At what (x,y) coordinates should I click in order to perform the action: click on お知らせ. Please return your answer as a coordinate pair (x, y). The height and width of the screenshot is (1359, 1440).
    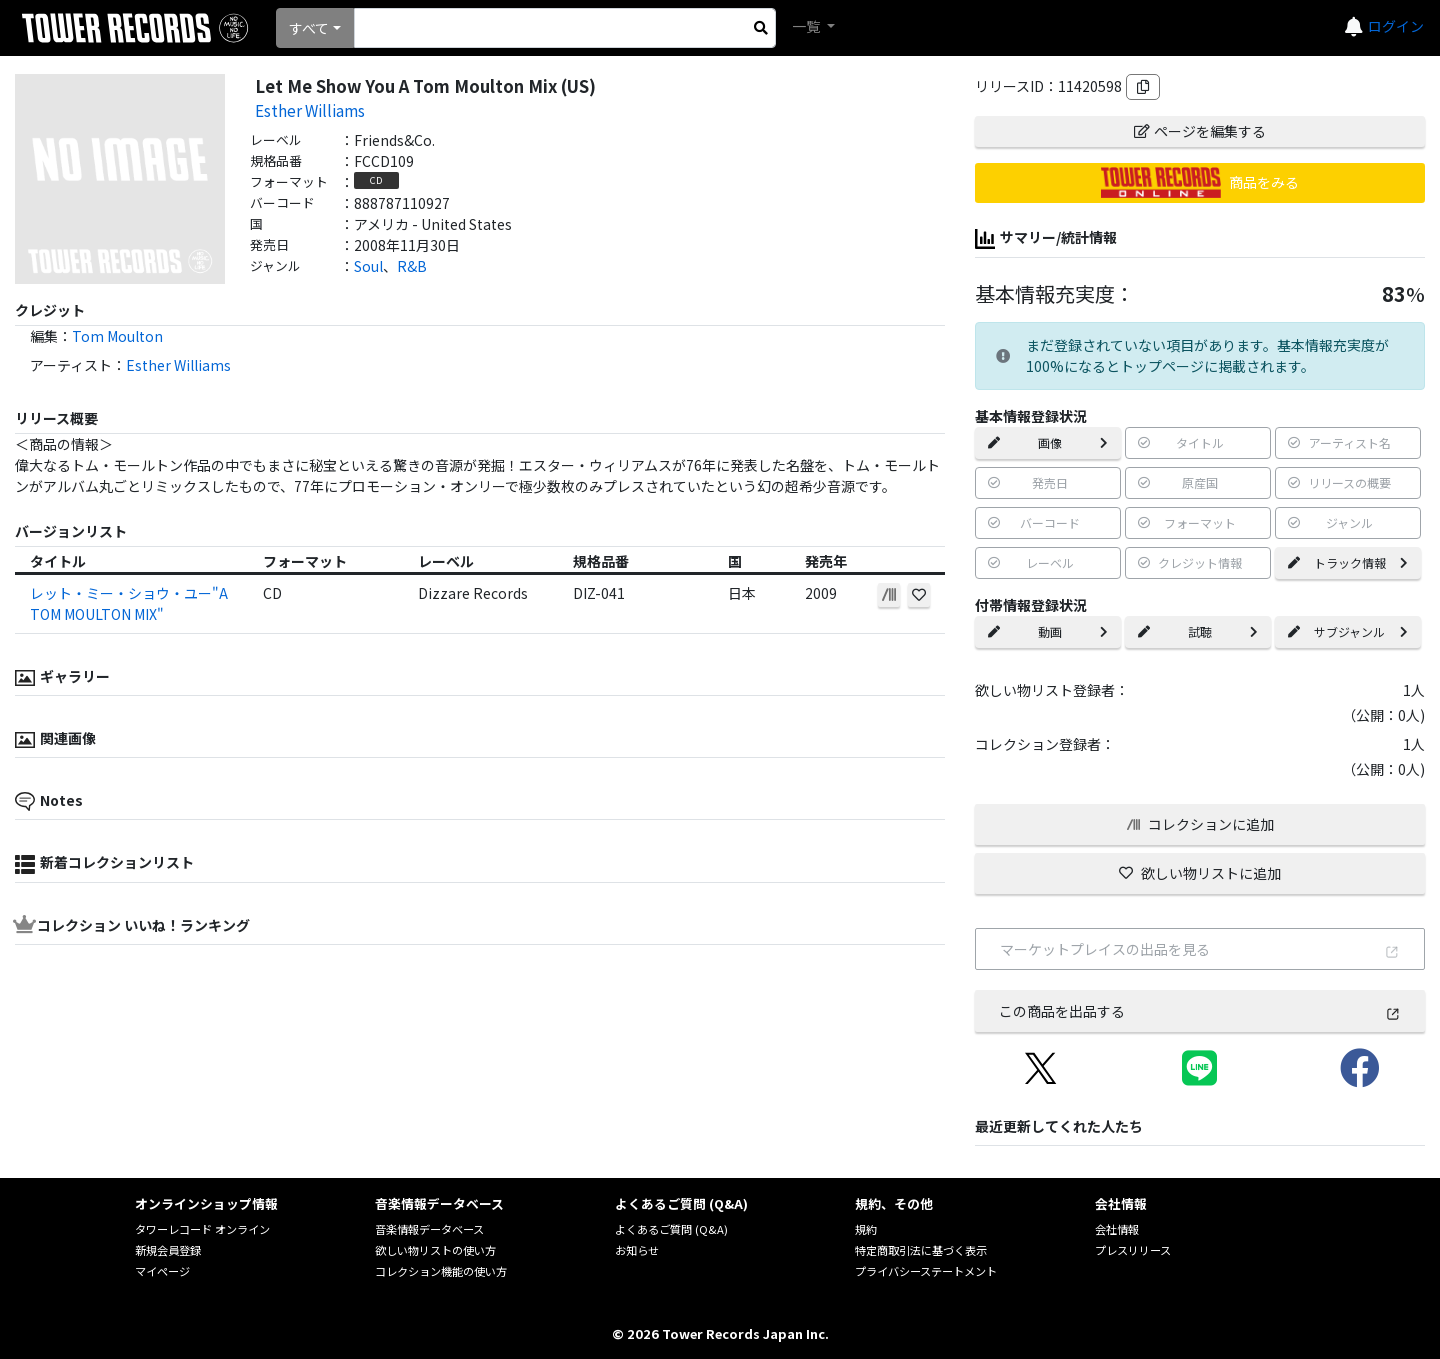
    Looking at the image, I should click on (637, 1250).